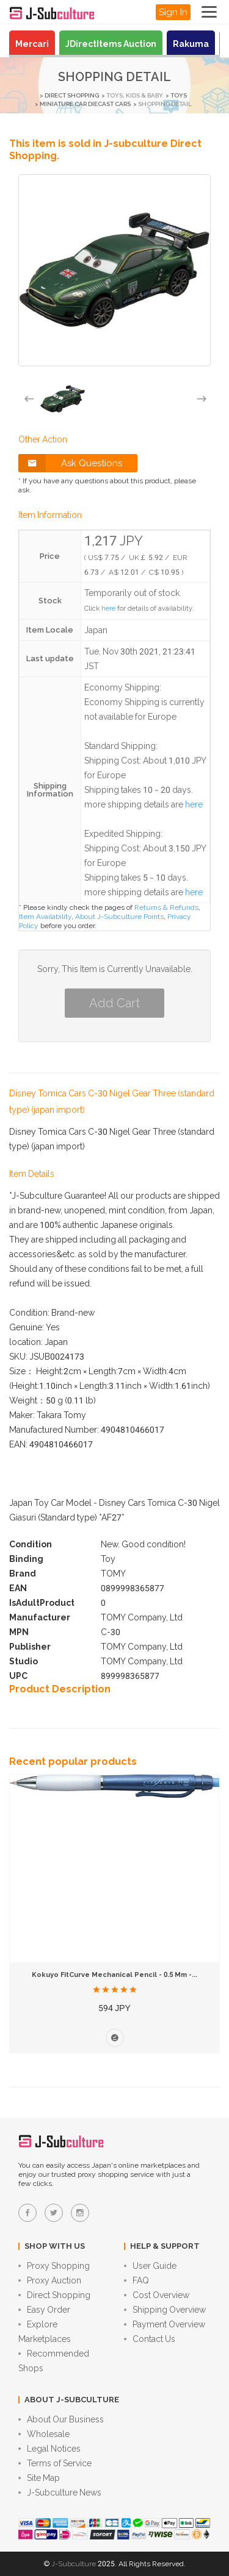 This screenshot has width=229, height=2576. What do you see at coordinates (166, 907) in the screenshot?
I see `Returns & Refunds` at bounding box center [166, 907].